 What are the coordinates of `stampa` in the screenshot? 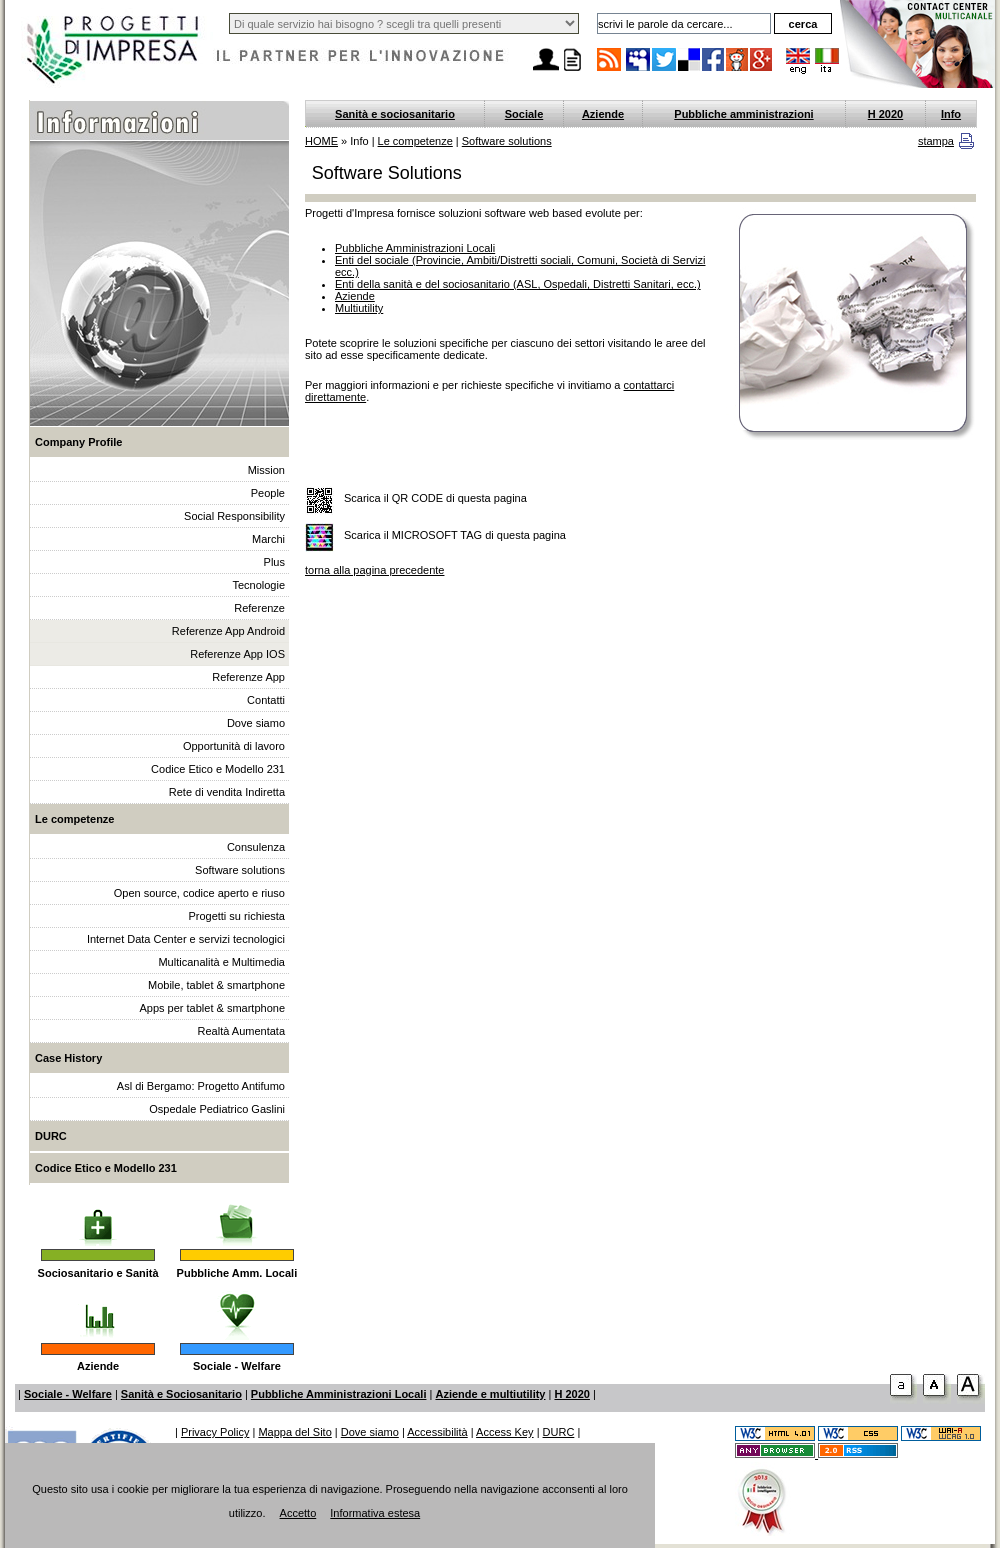 It's located at (936, 141).